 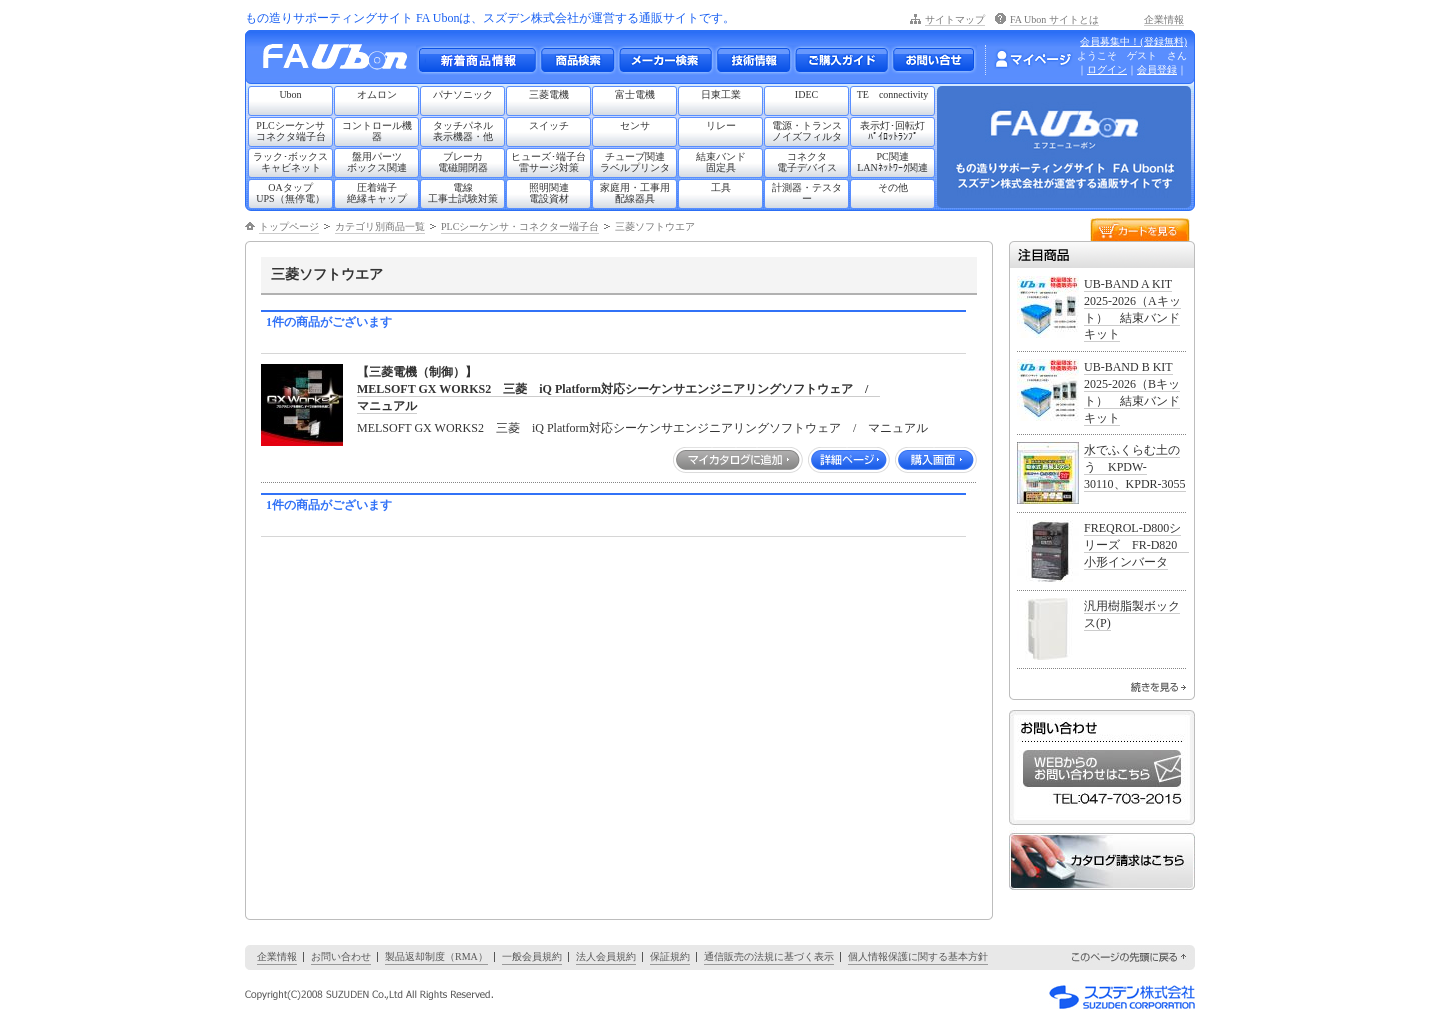 I want to click on 新着商品情報, so click(x=477, y=60).